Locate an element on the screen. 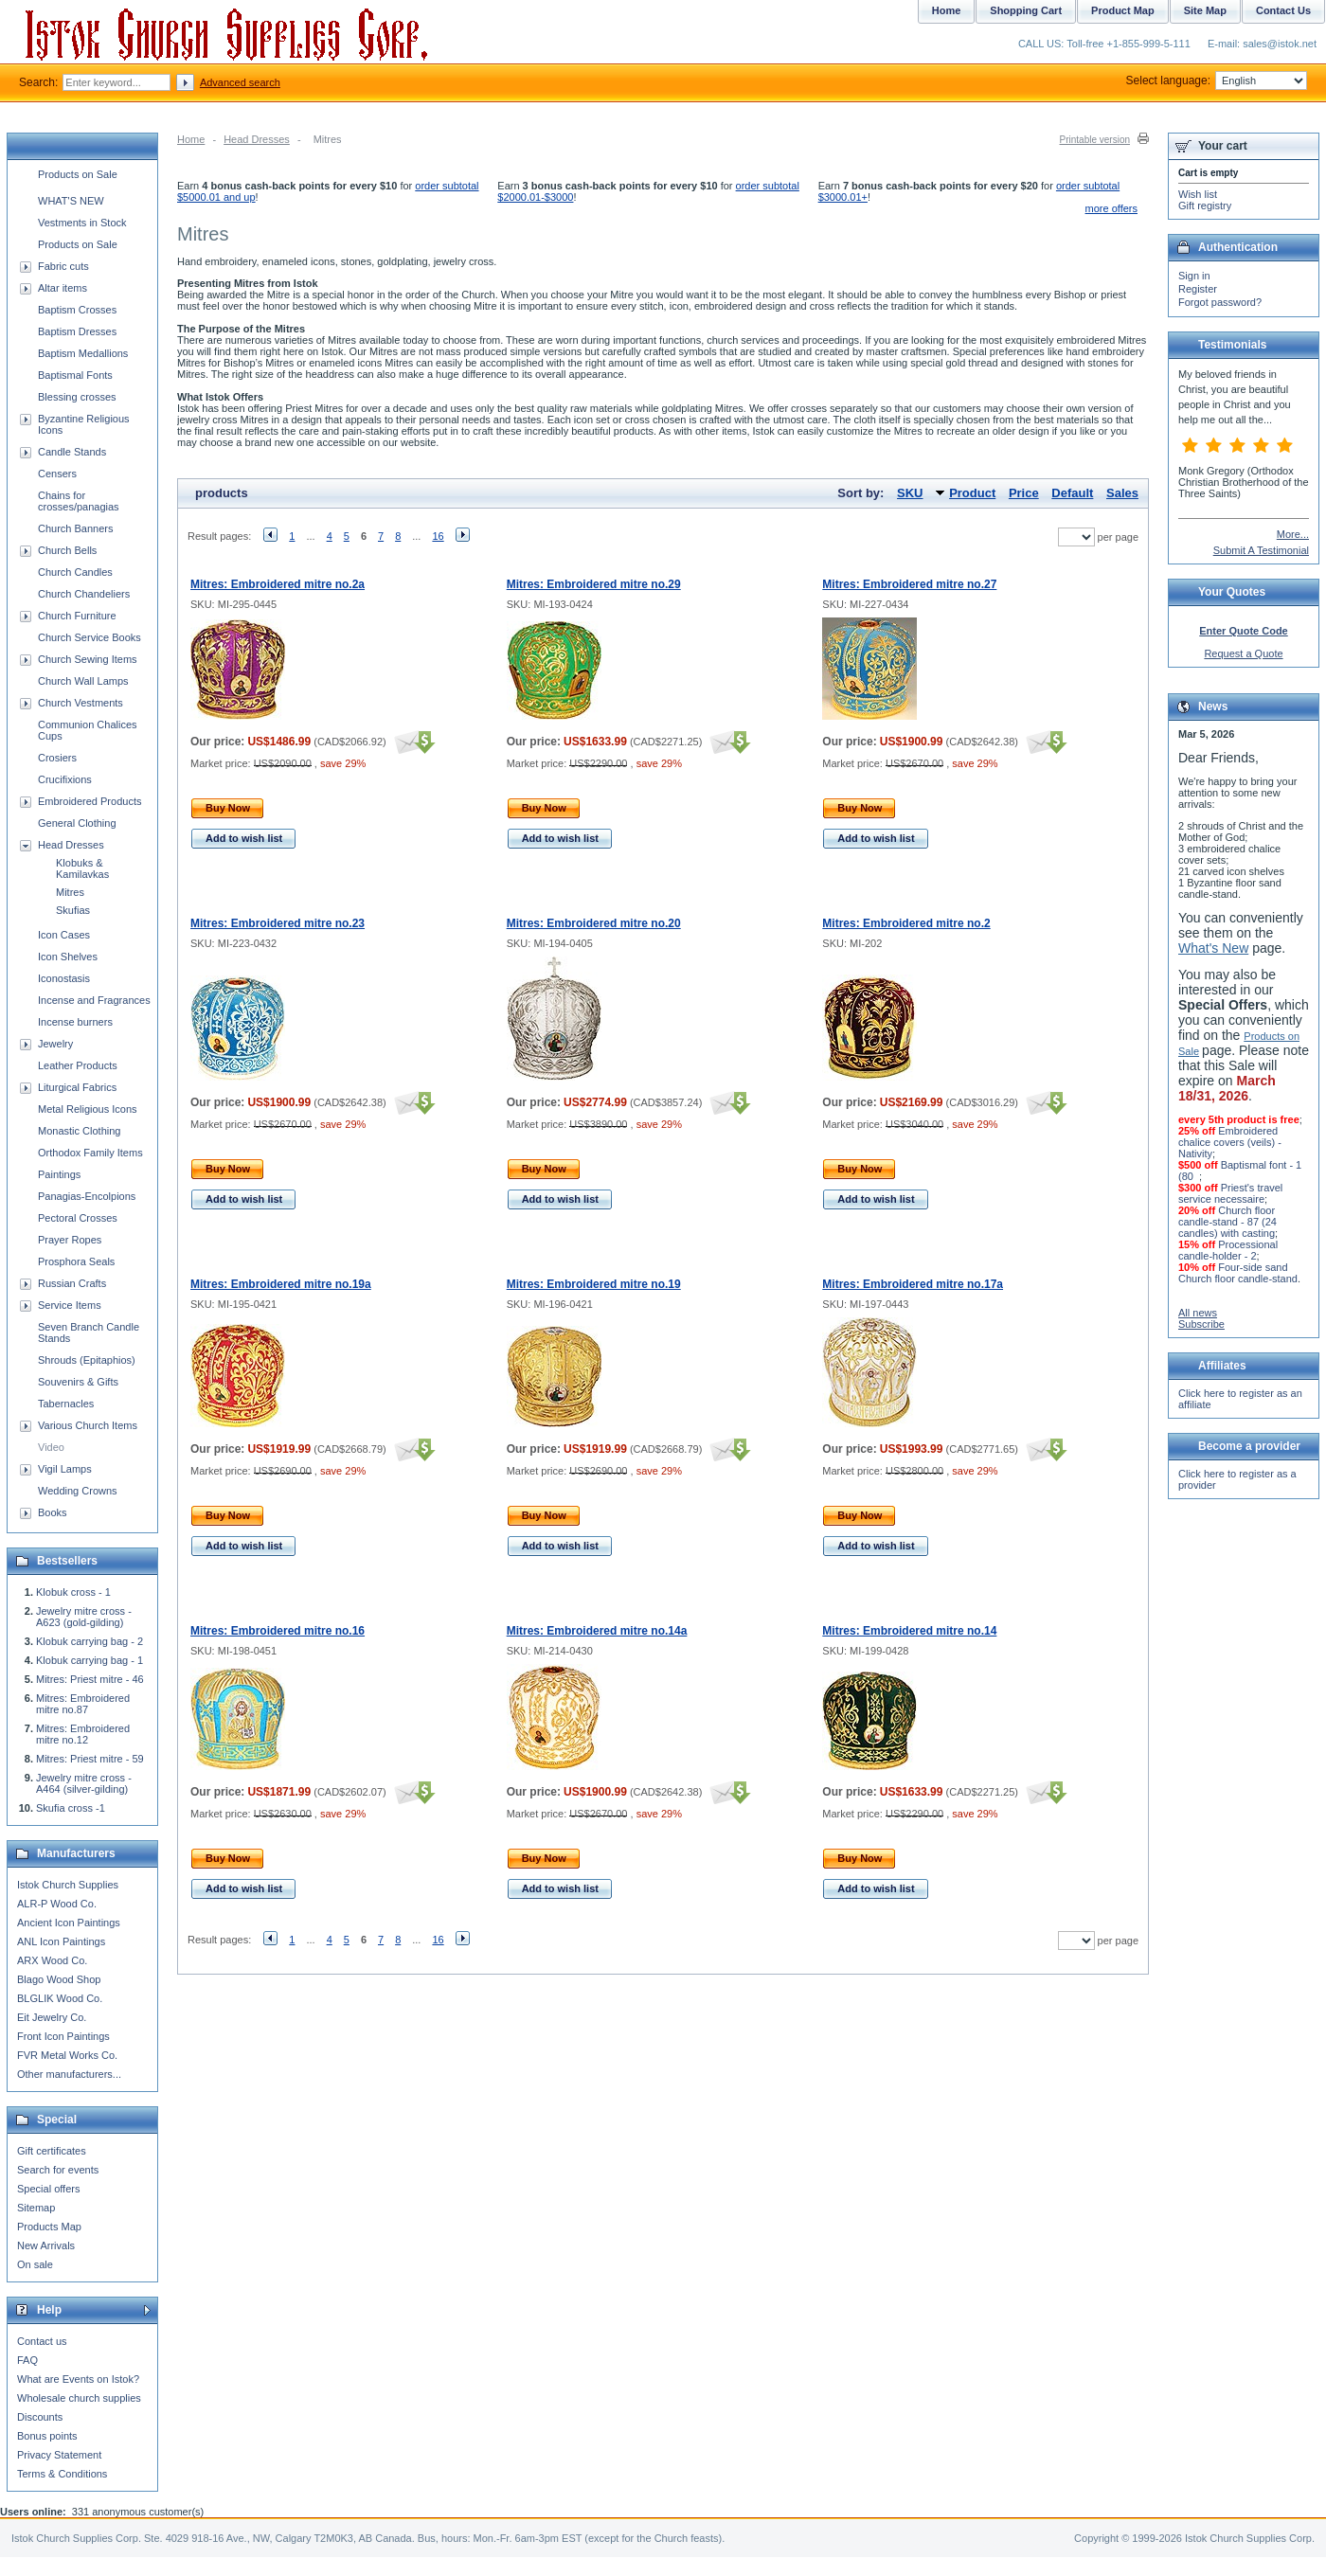 The height and width of the screenshot is (2576, 1326). Wedding Crowns is located at coordinates (77, 1490).